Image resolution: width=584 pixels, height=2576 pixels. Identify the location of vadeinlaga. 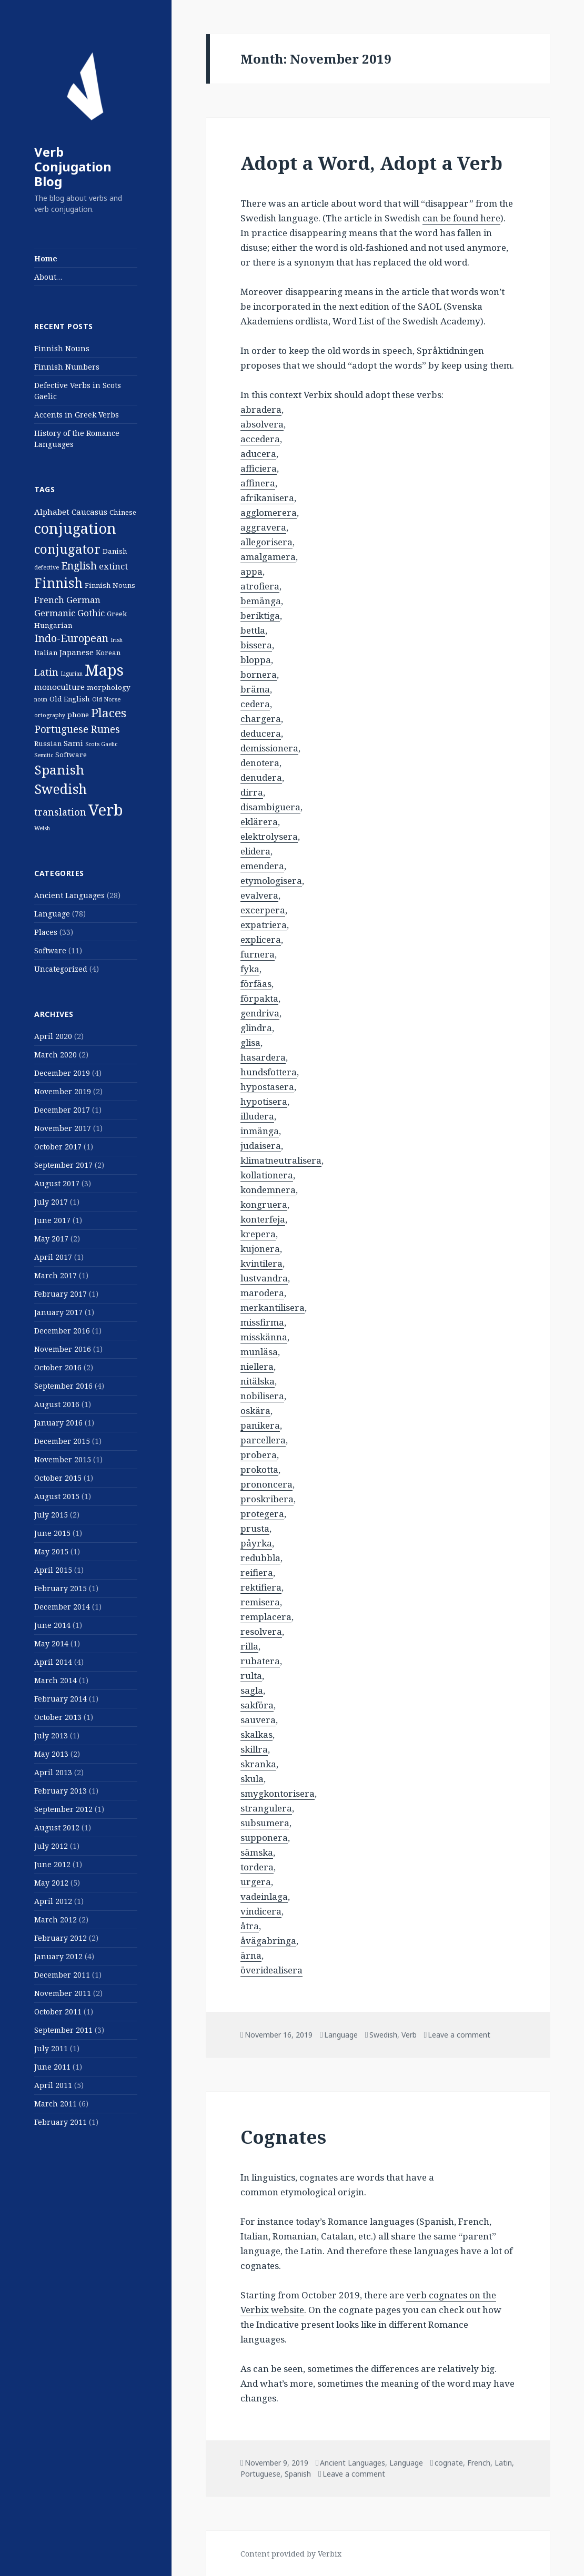
(264, 1896).